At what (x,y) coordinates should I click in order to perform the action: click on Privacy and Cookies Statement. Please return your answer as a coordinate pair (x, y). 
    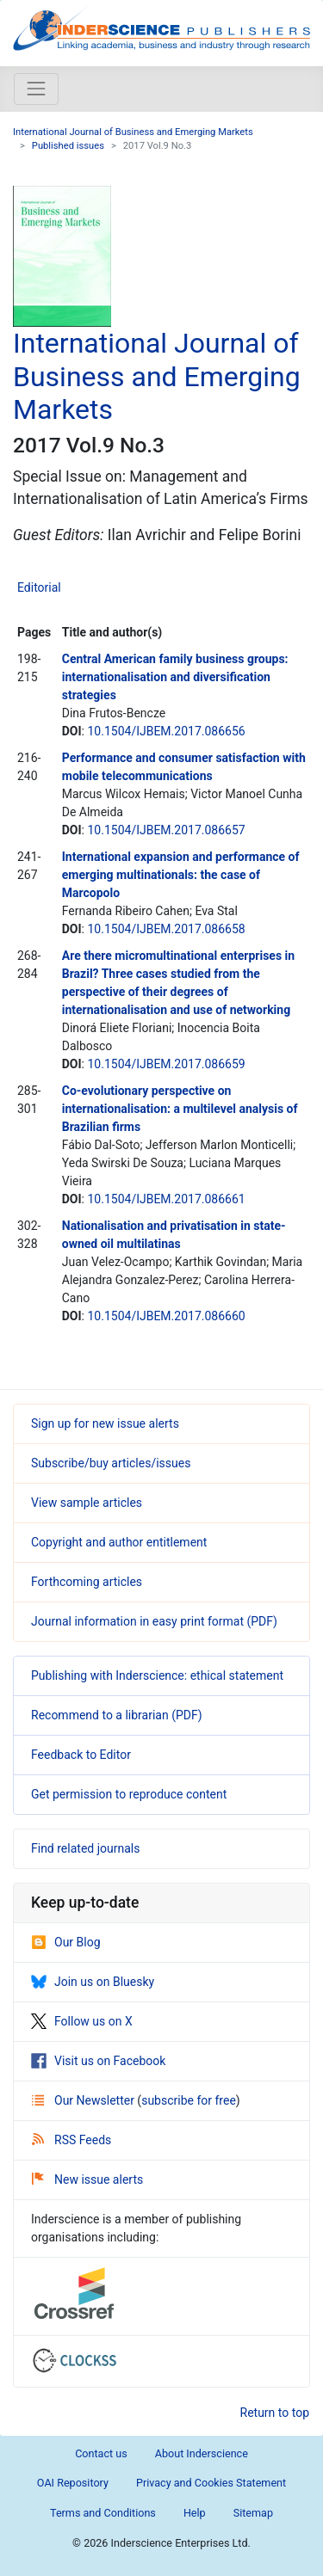
    Looking at the image, I should click on (211, 2482).